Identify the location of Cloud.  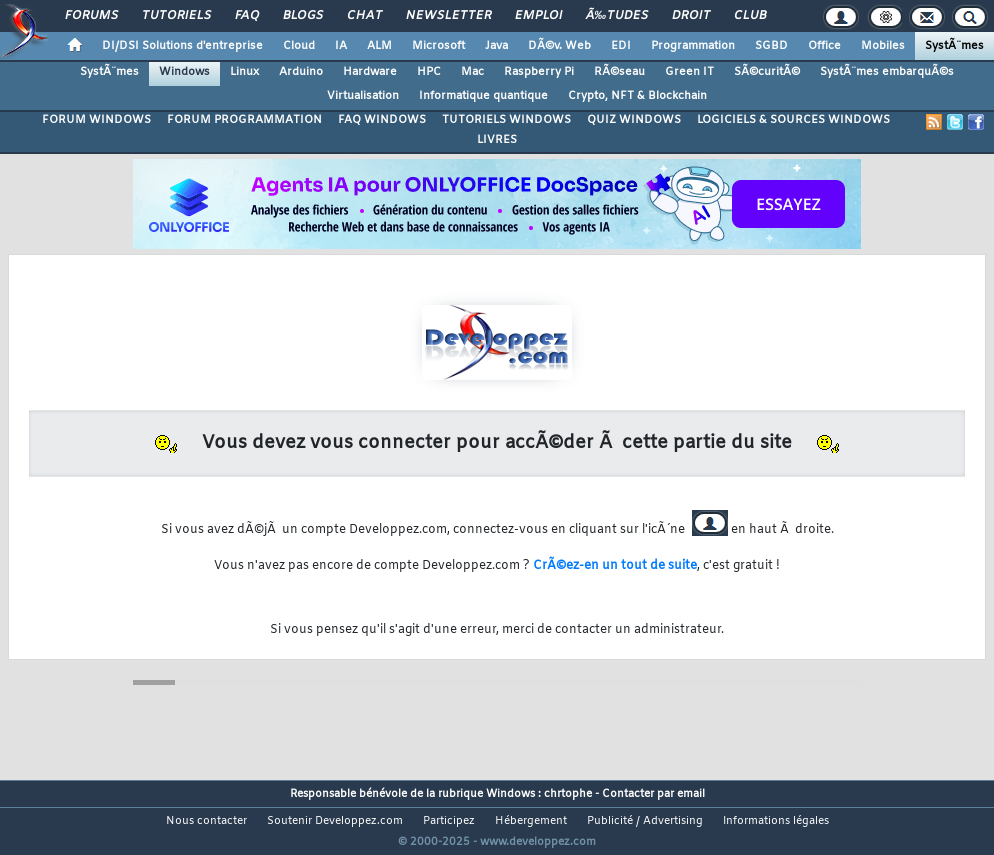
(299, 46).